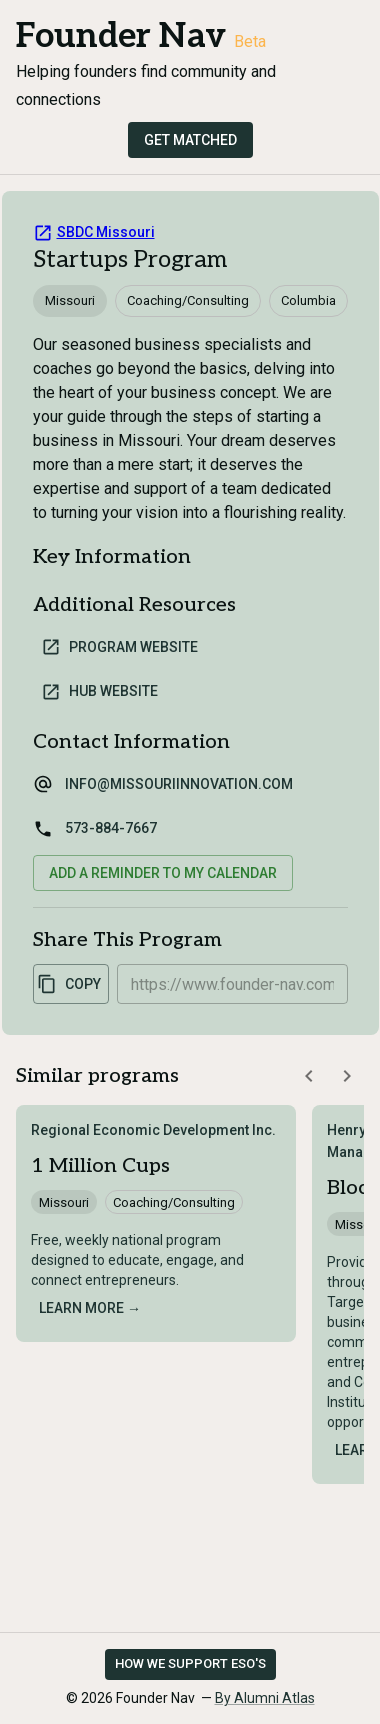 This screenshot has width=380, height=1724. What do you see at coordinates (163, 873) in the screenshot?
I see `Add a reminder to my calendar` at bounding box center [163, 873].